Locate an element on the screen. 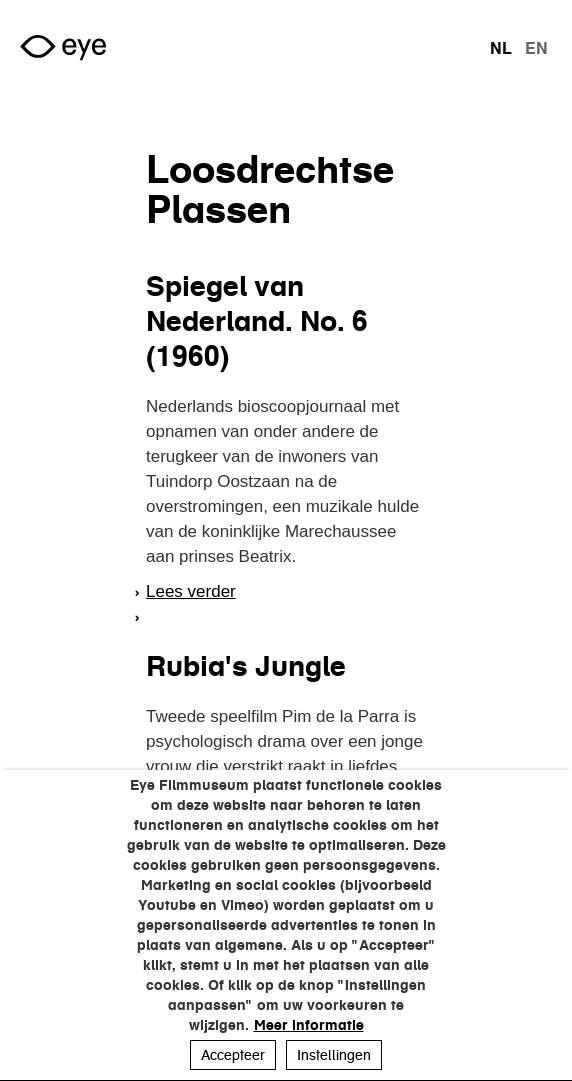 The height and width of the screenshot is (1081, 572). Accepteer [button] is located at coordinates (233, 1055).